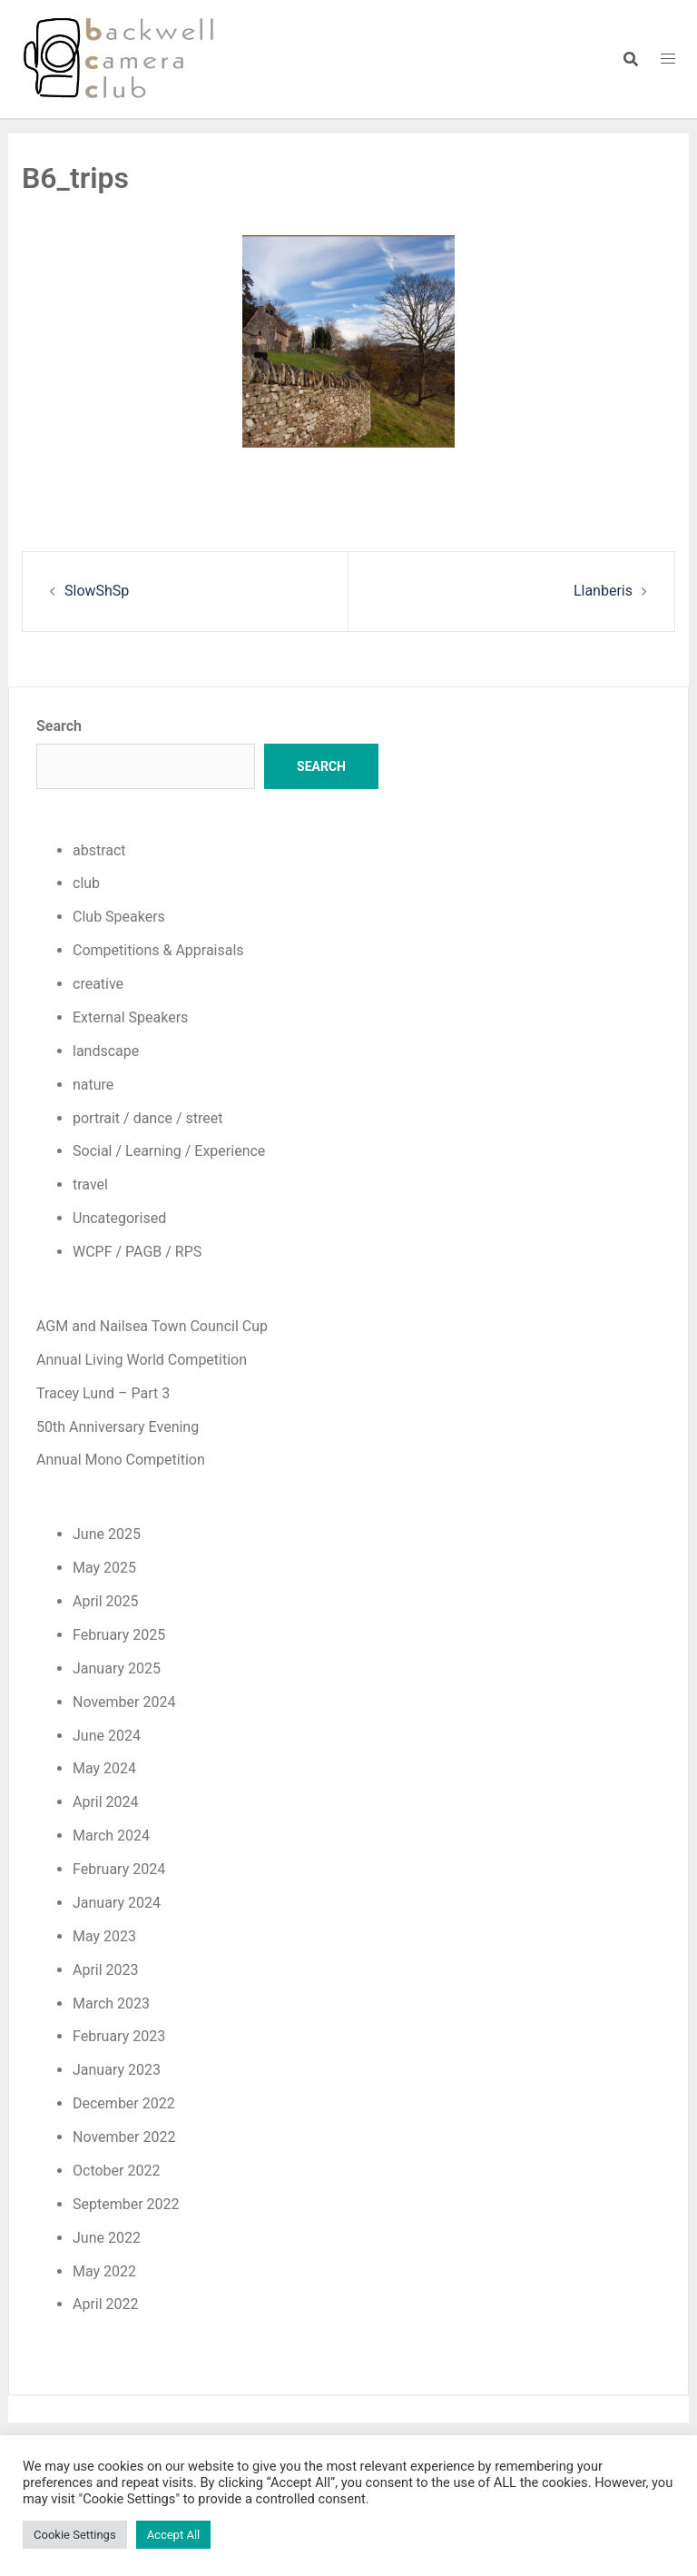  I want to click on creative, so click(98, 983).